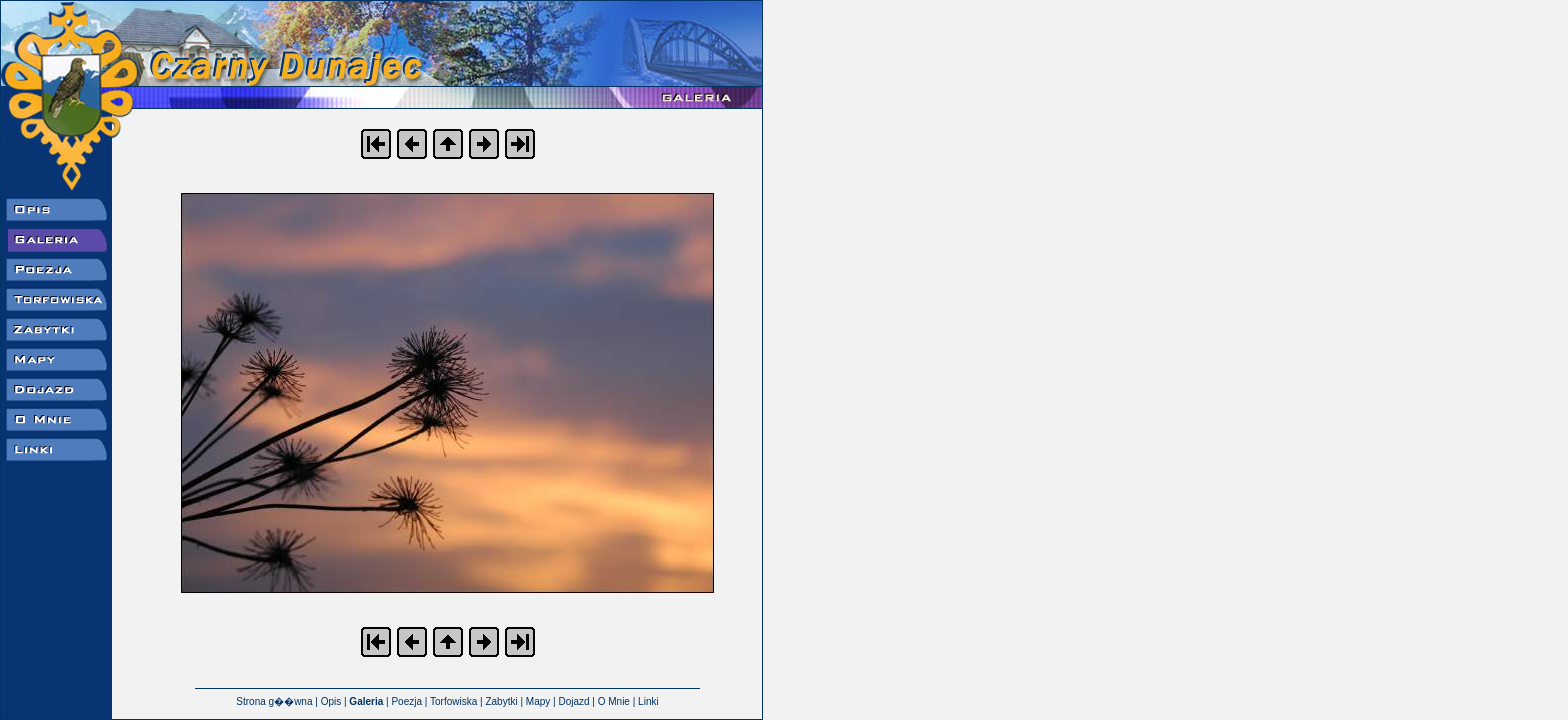 Image resolution: width=1568 pixels, height=720 pixels. What do you see at coordinates (331, 701) in the screenshot?
I see `Opis` at bounding box center [331, 701].